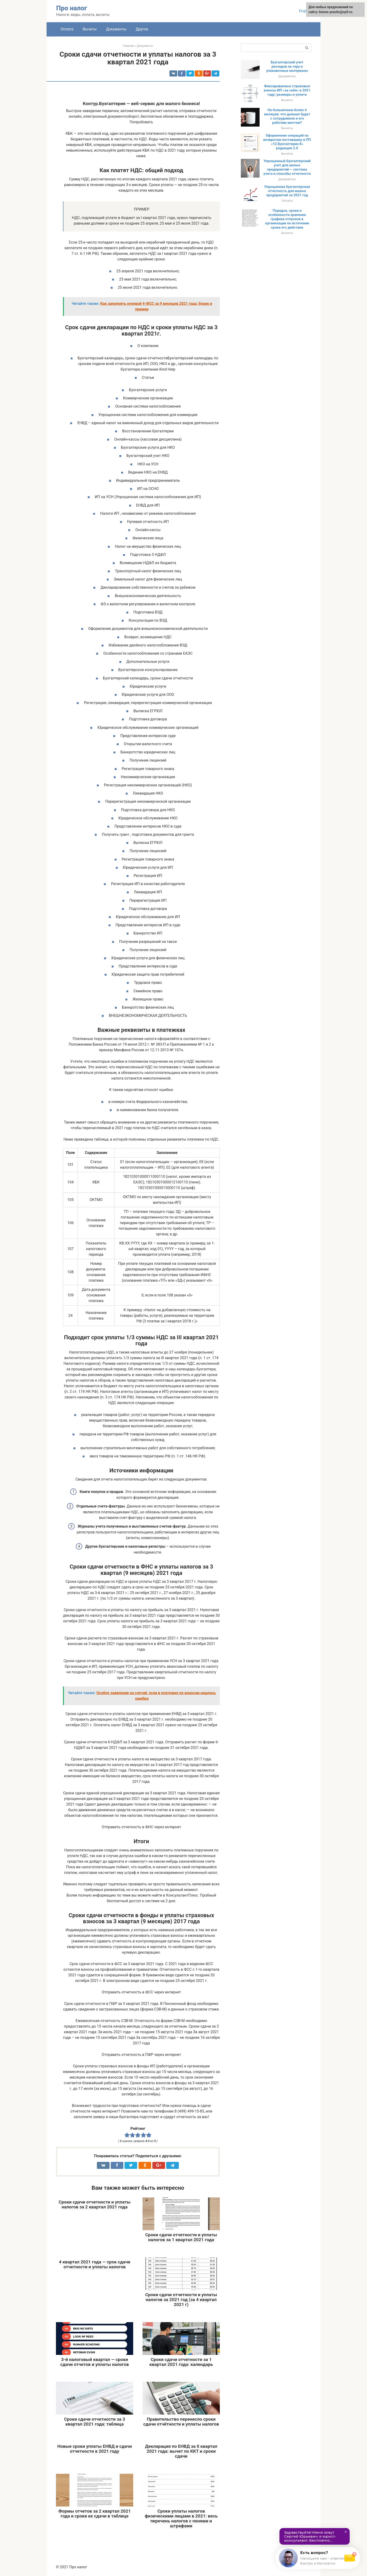  What do you see at coordinates (71, 8) in the screenshot?
I see `Про налог` at bounding box center [71, 8].